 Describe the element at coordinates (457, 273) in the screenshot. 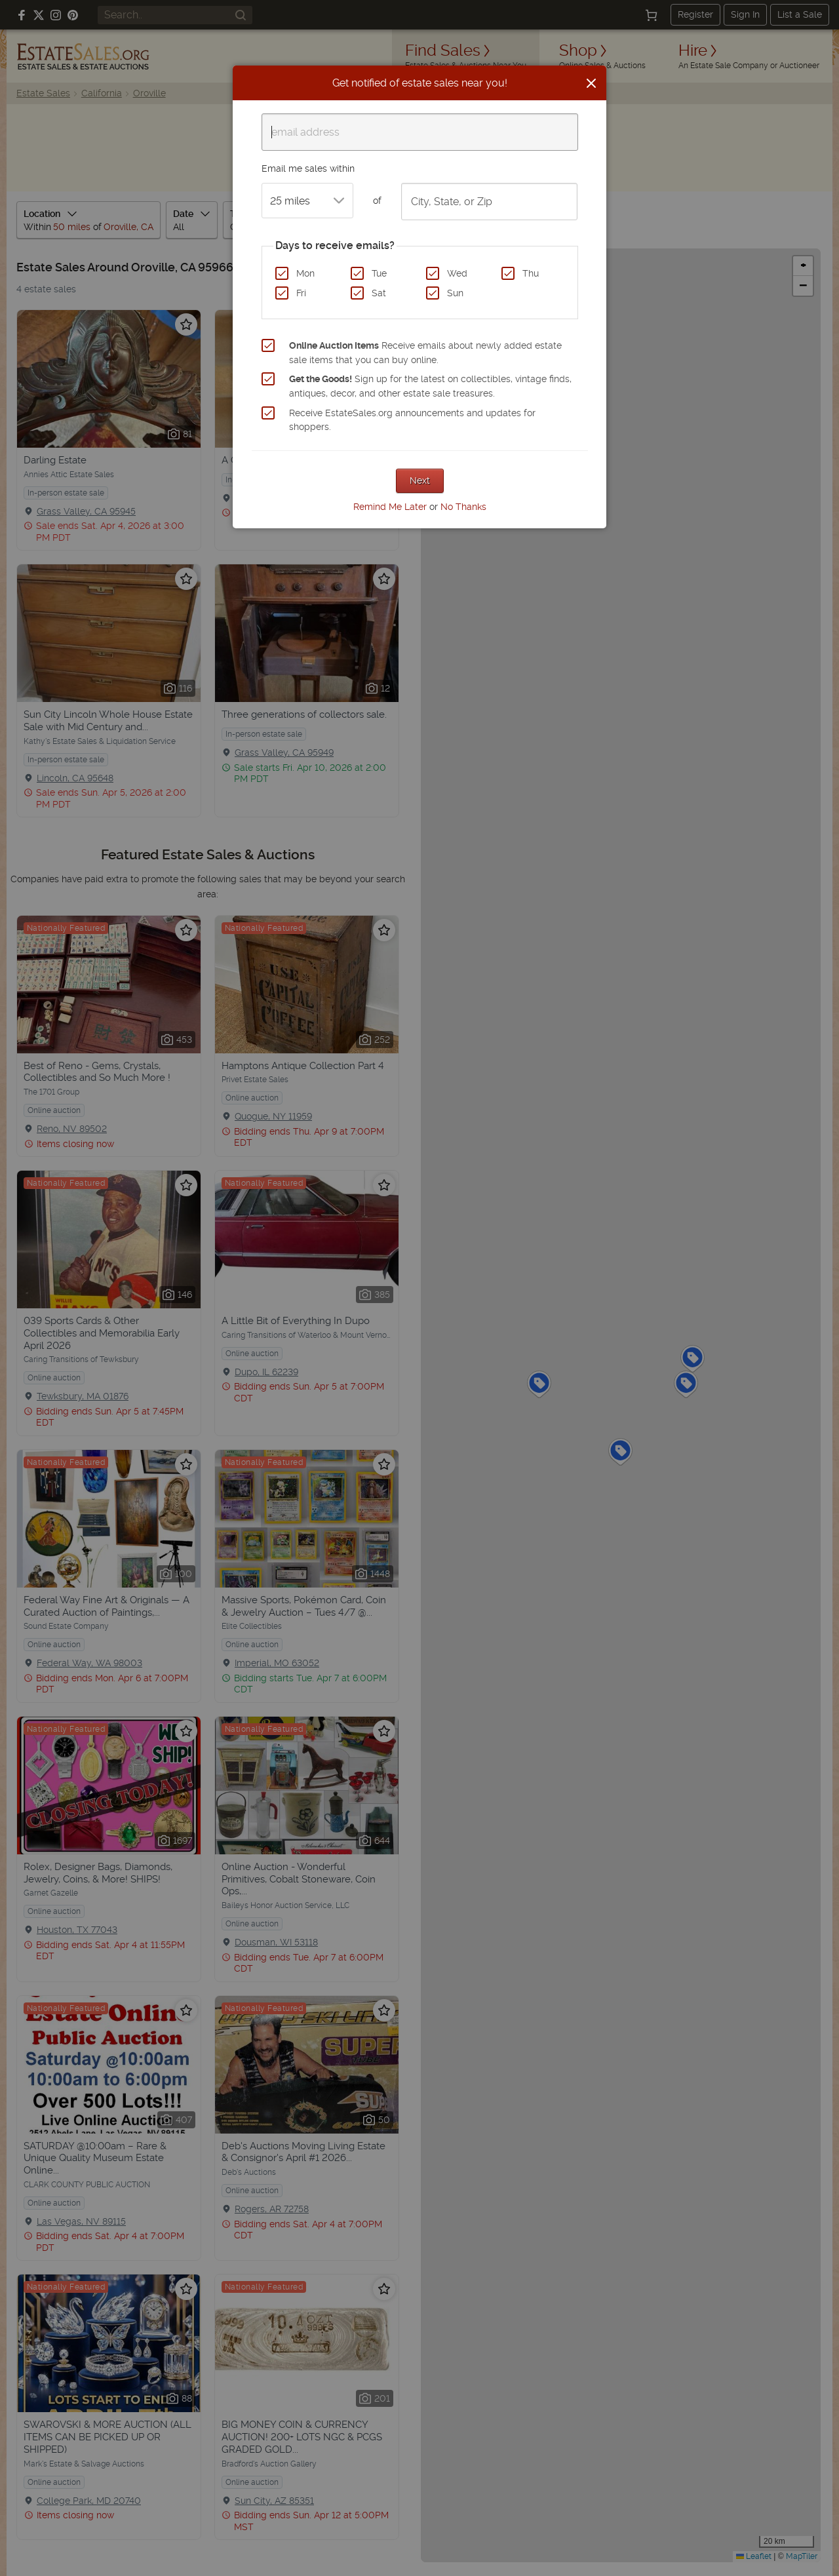

I see `Wed` at that location.